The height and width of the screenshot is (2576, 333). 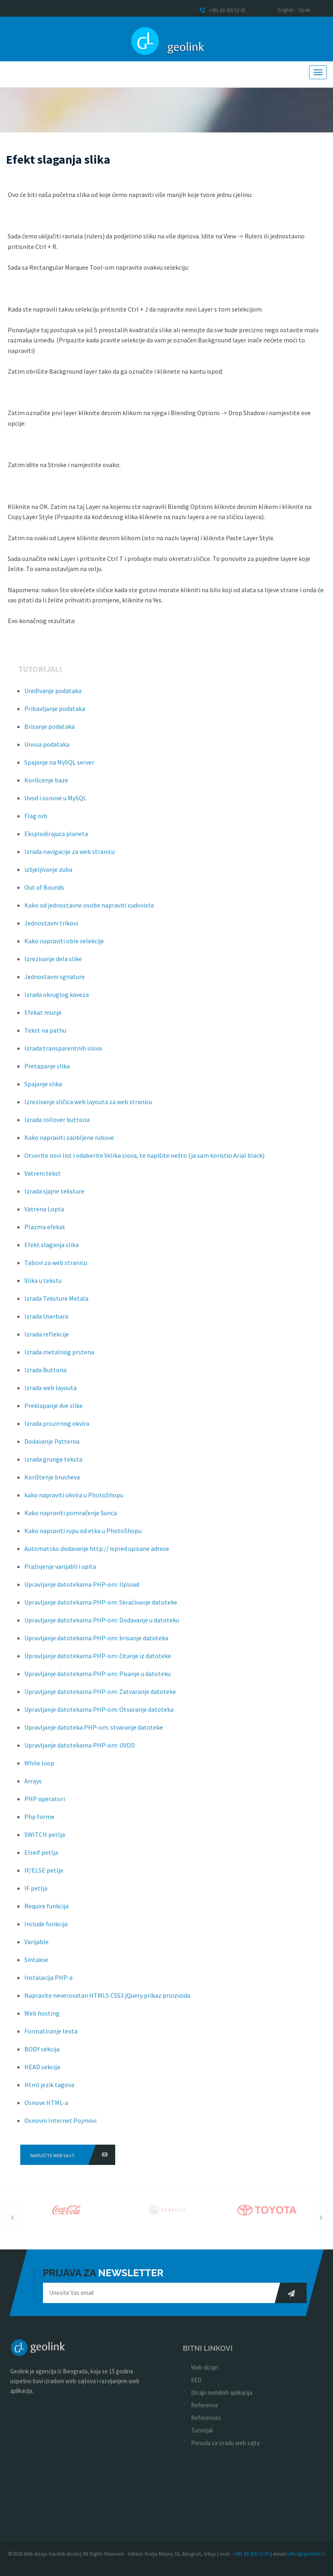 What do you see at coordinates (107, 2000) in the screenshot?
I see `Napravite neverovatan HTML5 CSS3 jQuery prikaz proizvoda` at bounding box center [107, 2000].